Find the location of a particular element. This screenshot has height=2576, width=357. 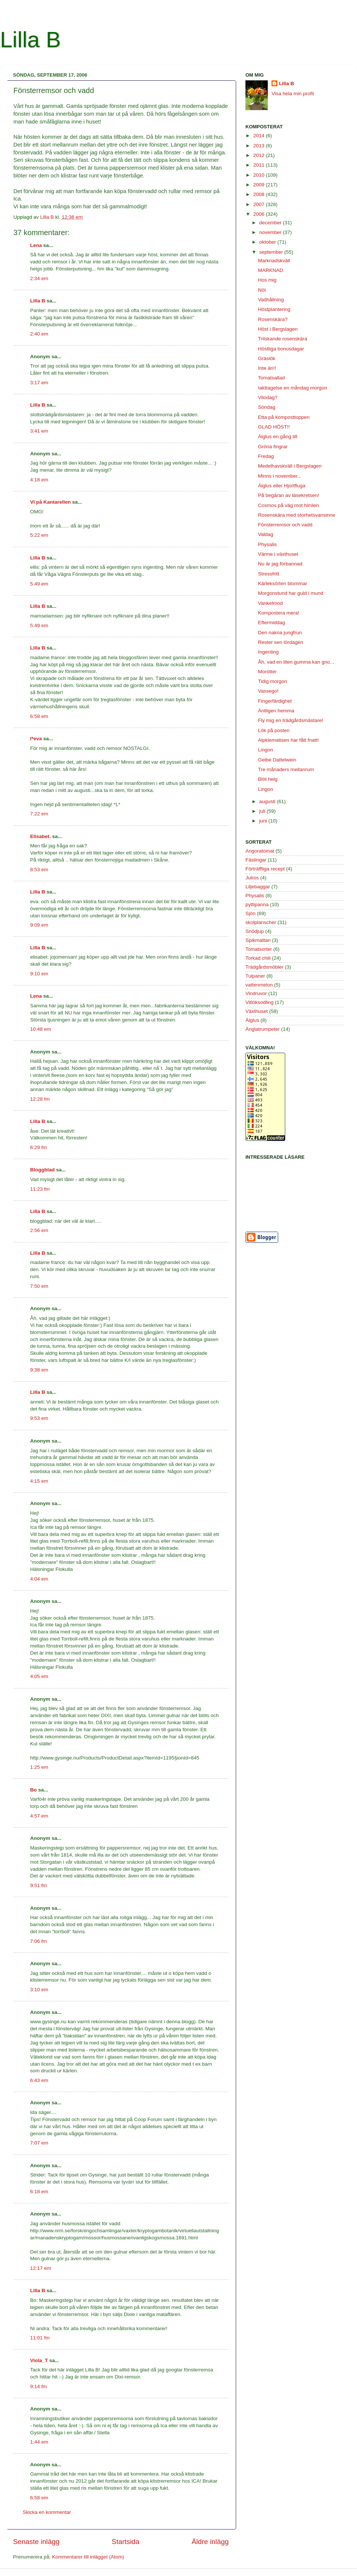

7:07 em is located at coordinates (39, 2143).